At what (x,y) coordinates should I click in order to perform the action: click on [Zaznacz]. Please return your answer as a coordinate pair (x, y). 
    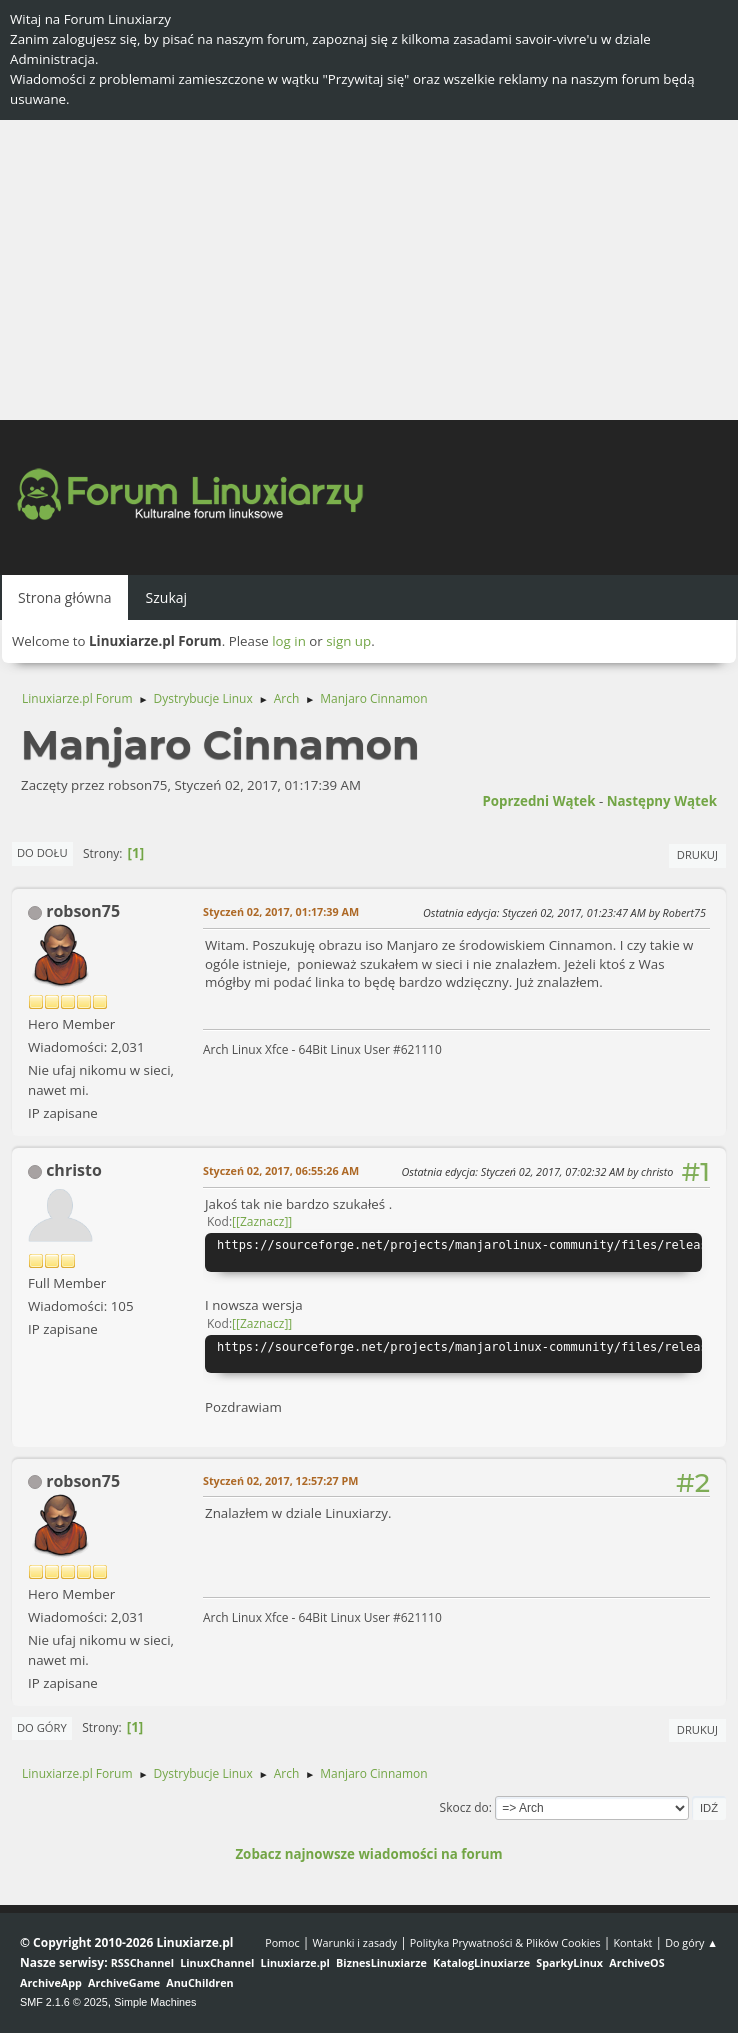
    Looking at the image, I should click on (262, 1221).